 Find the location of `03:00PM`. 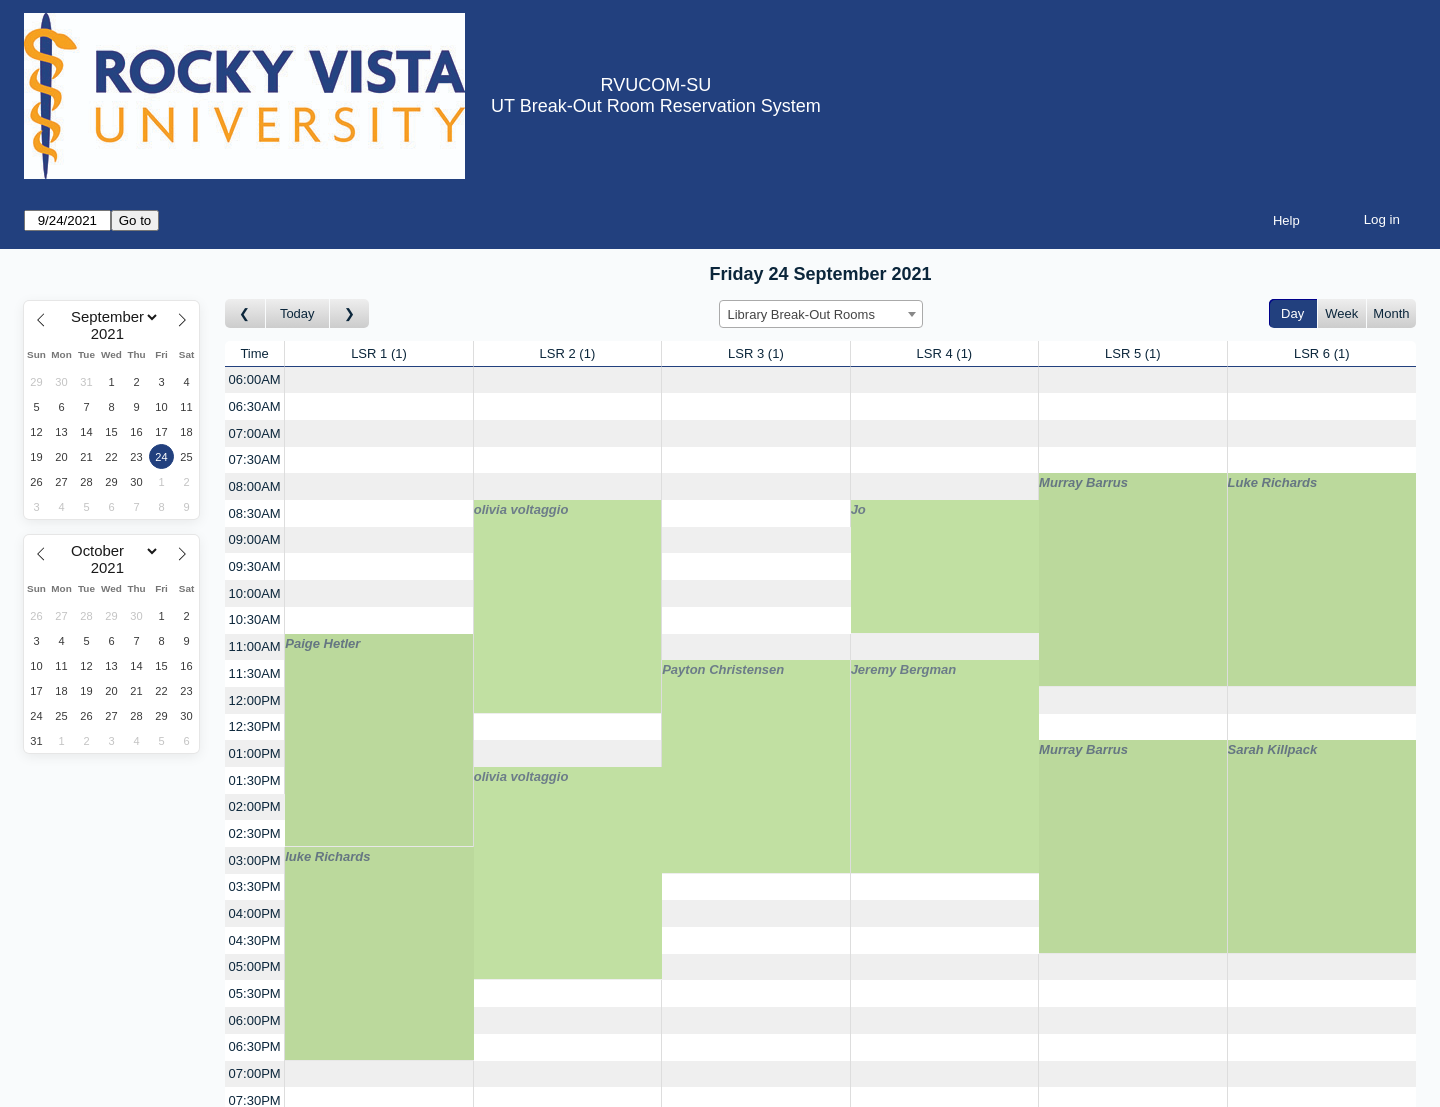

03:00PM is located at coordinates (255, 860).